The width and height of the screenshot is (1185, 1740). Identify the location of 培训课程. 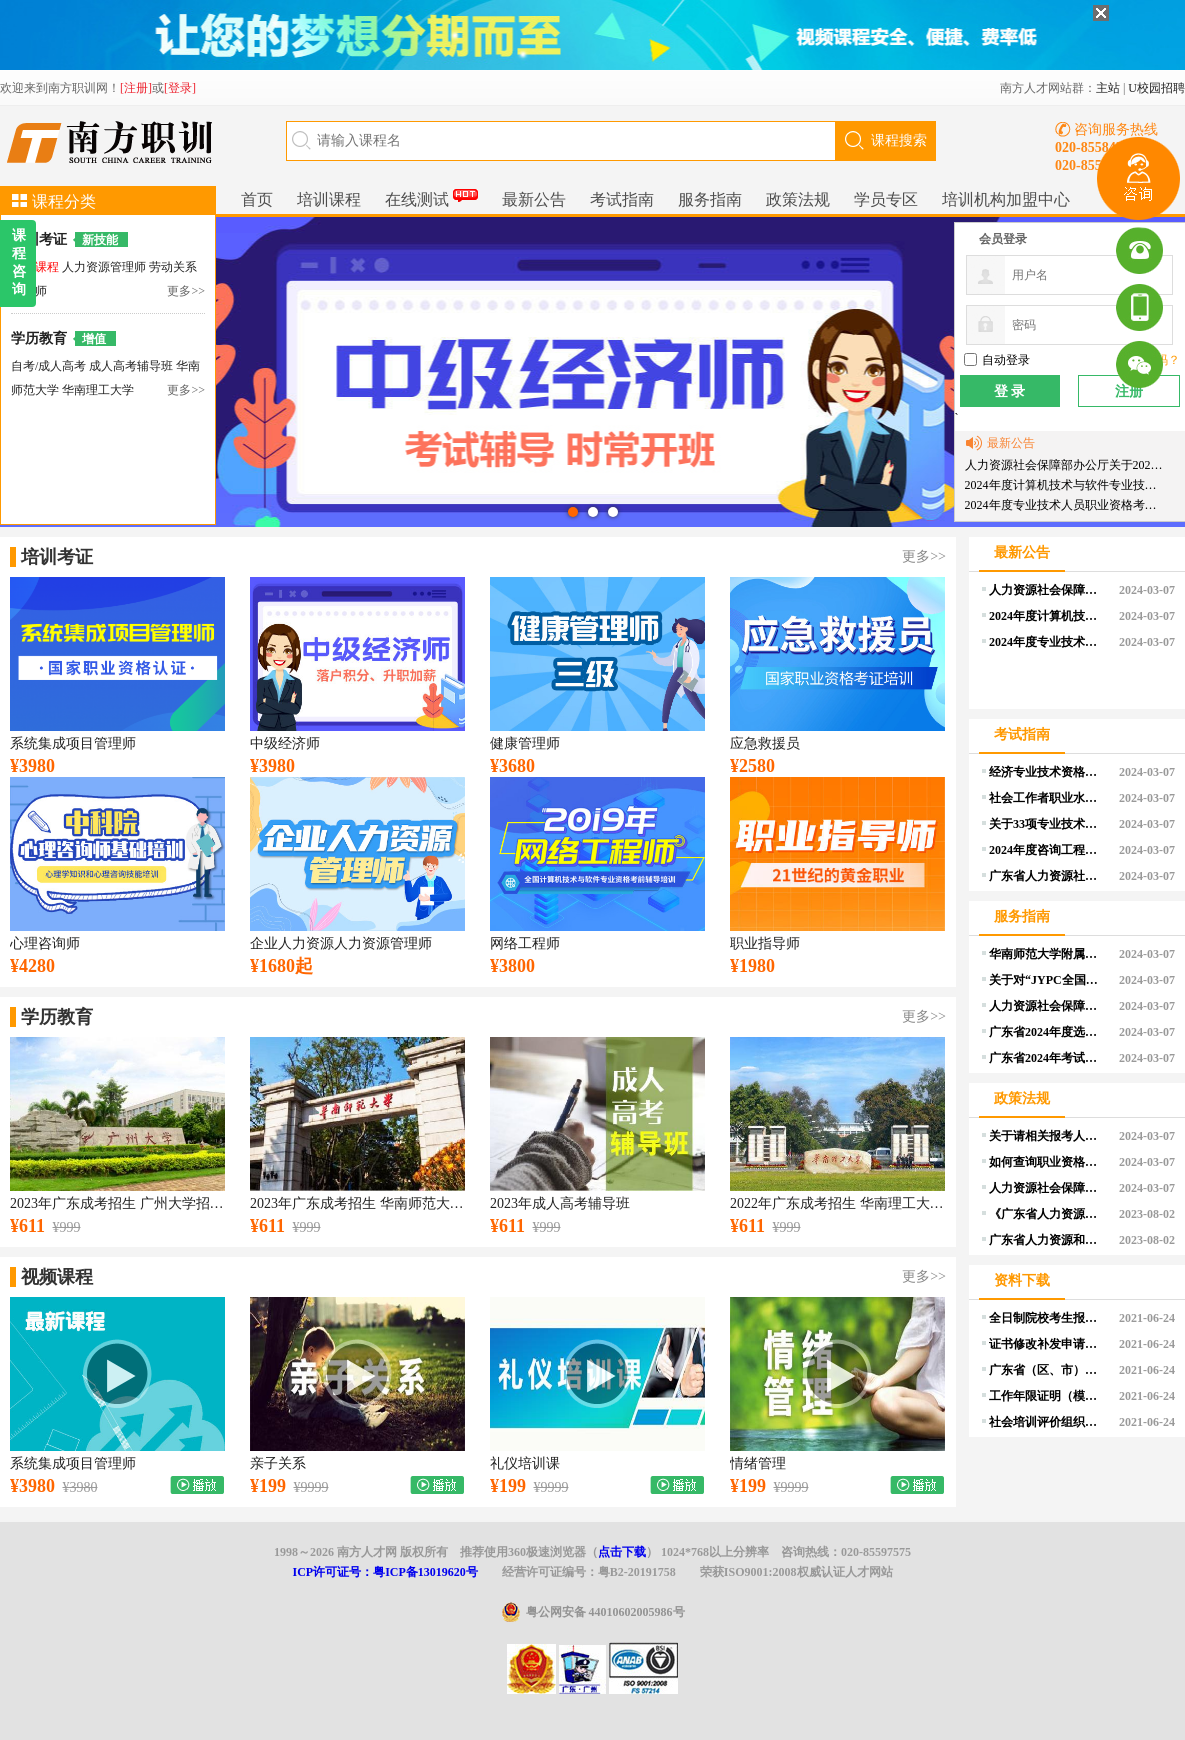
(329, 199).